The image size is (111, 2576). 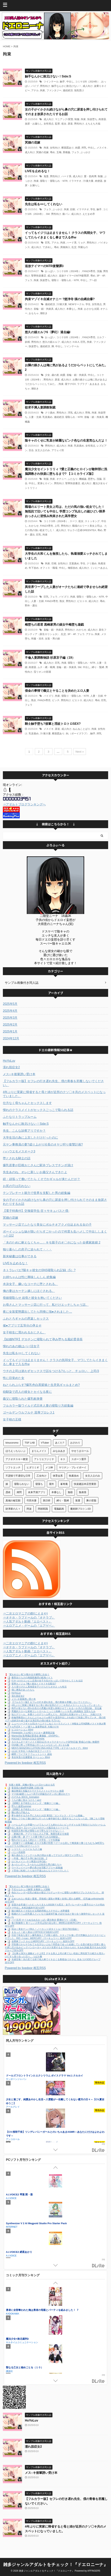 I want to click on 成人向け, so click(x=88, y=86).